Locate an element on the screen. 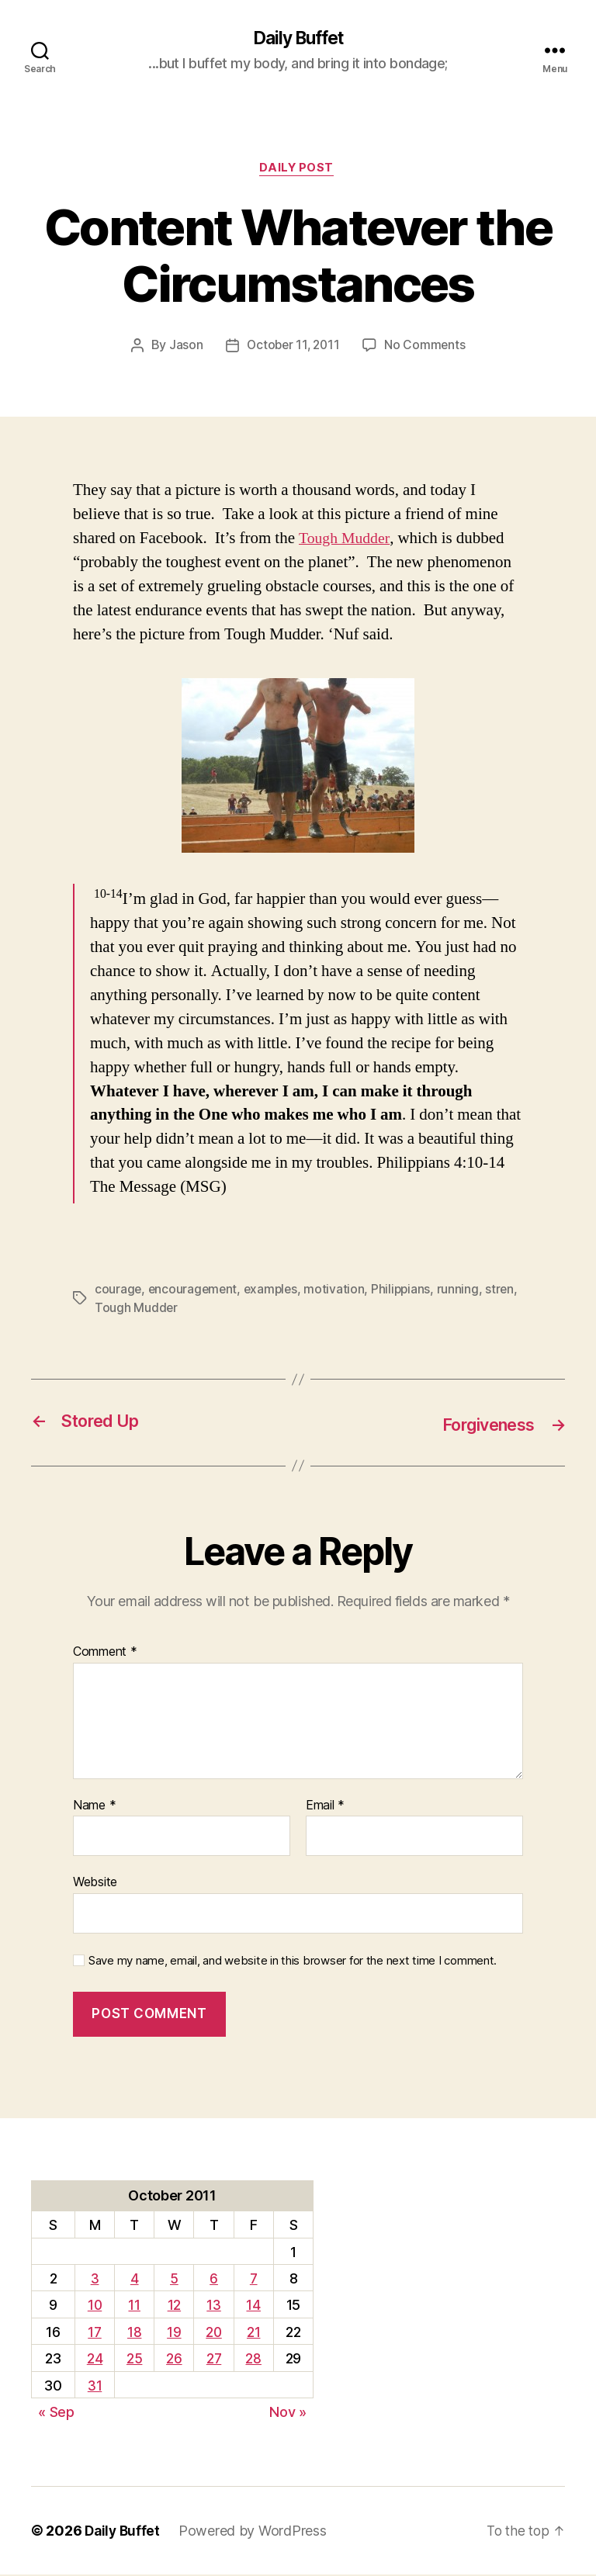 The height and width of the screenshot is (2576, 596). Tough Mudder is located at coordinates (347, 540).